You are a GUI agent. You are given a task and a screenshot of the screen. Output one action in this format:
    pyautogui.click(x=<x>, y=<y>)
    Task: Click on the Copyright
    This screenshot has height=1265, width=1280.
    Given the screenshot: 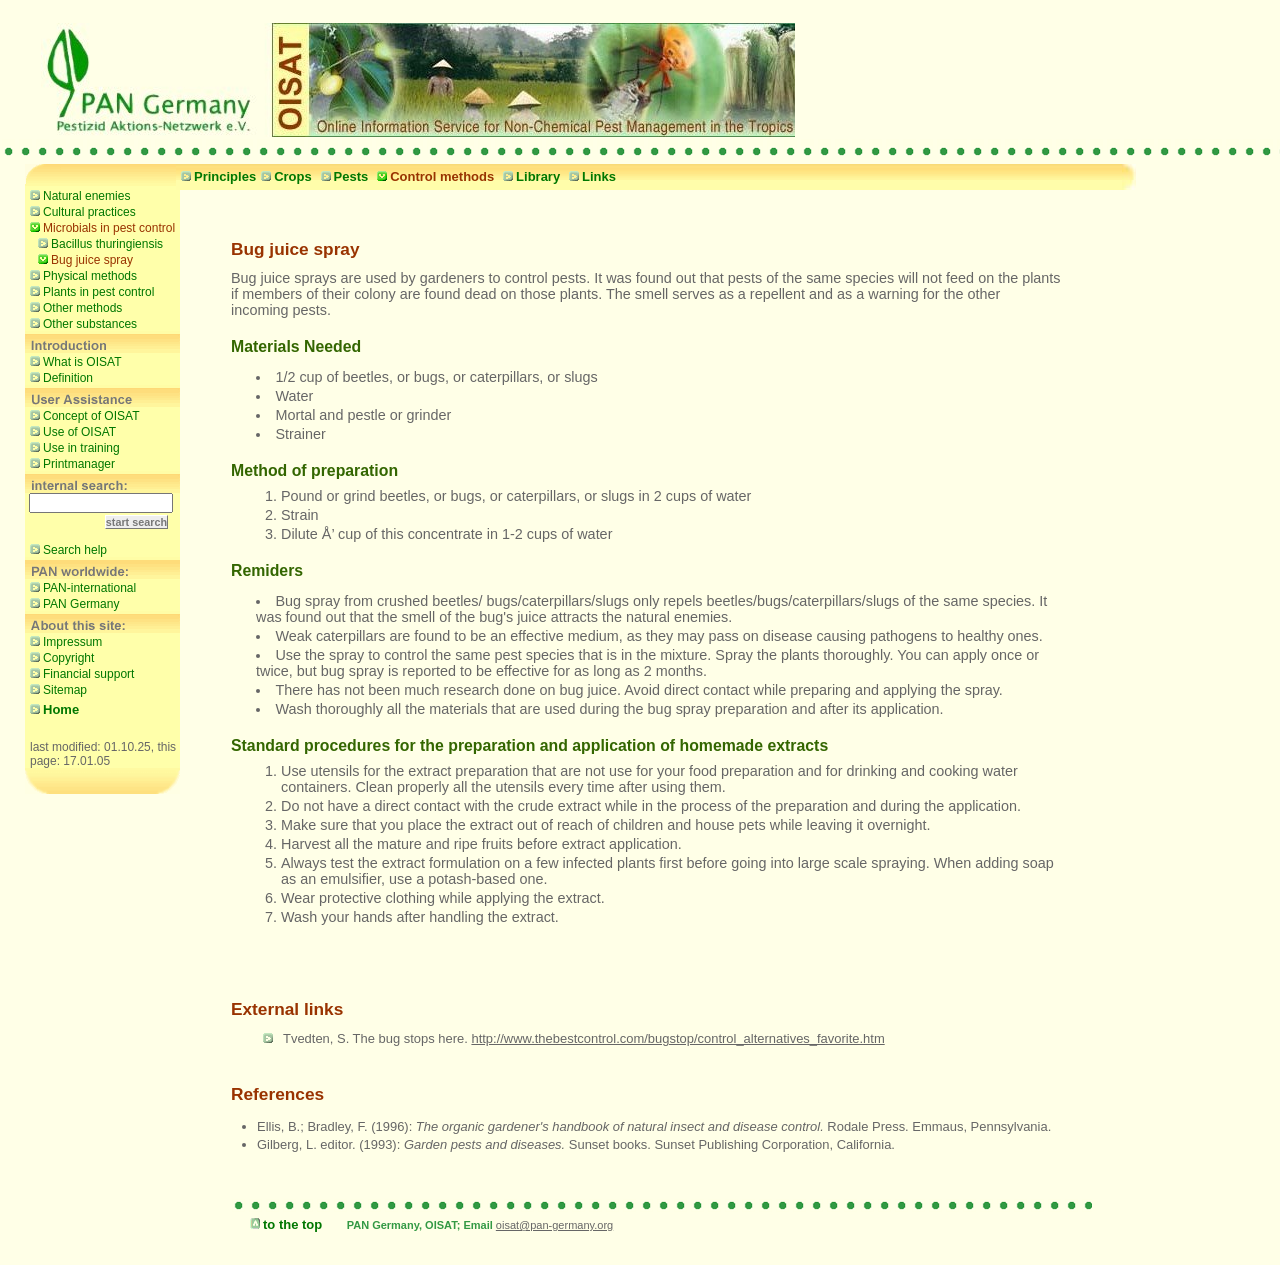 What is the action you would take?
    pyautogui.click(x=59, y=657)
    